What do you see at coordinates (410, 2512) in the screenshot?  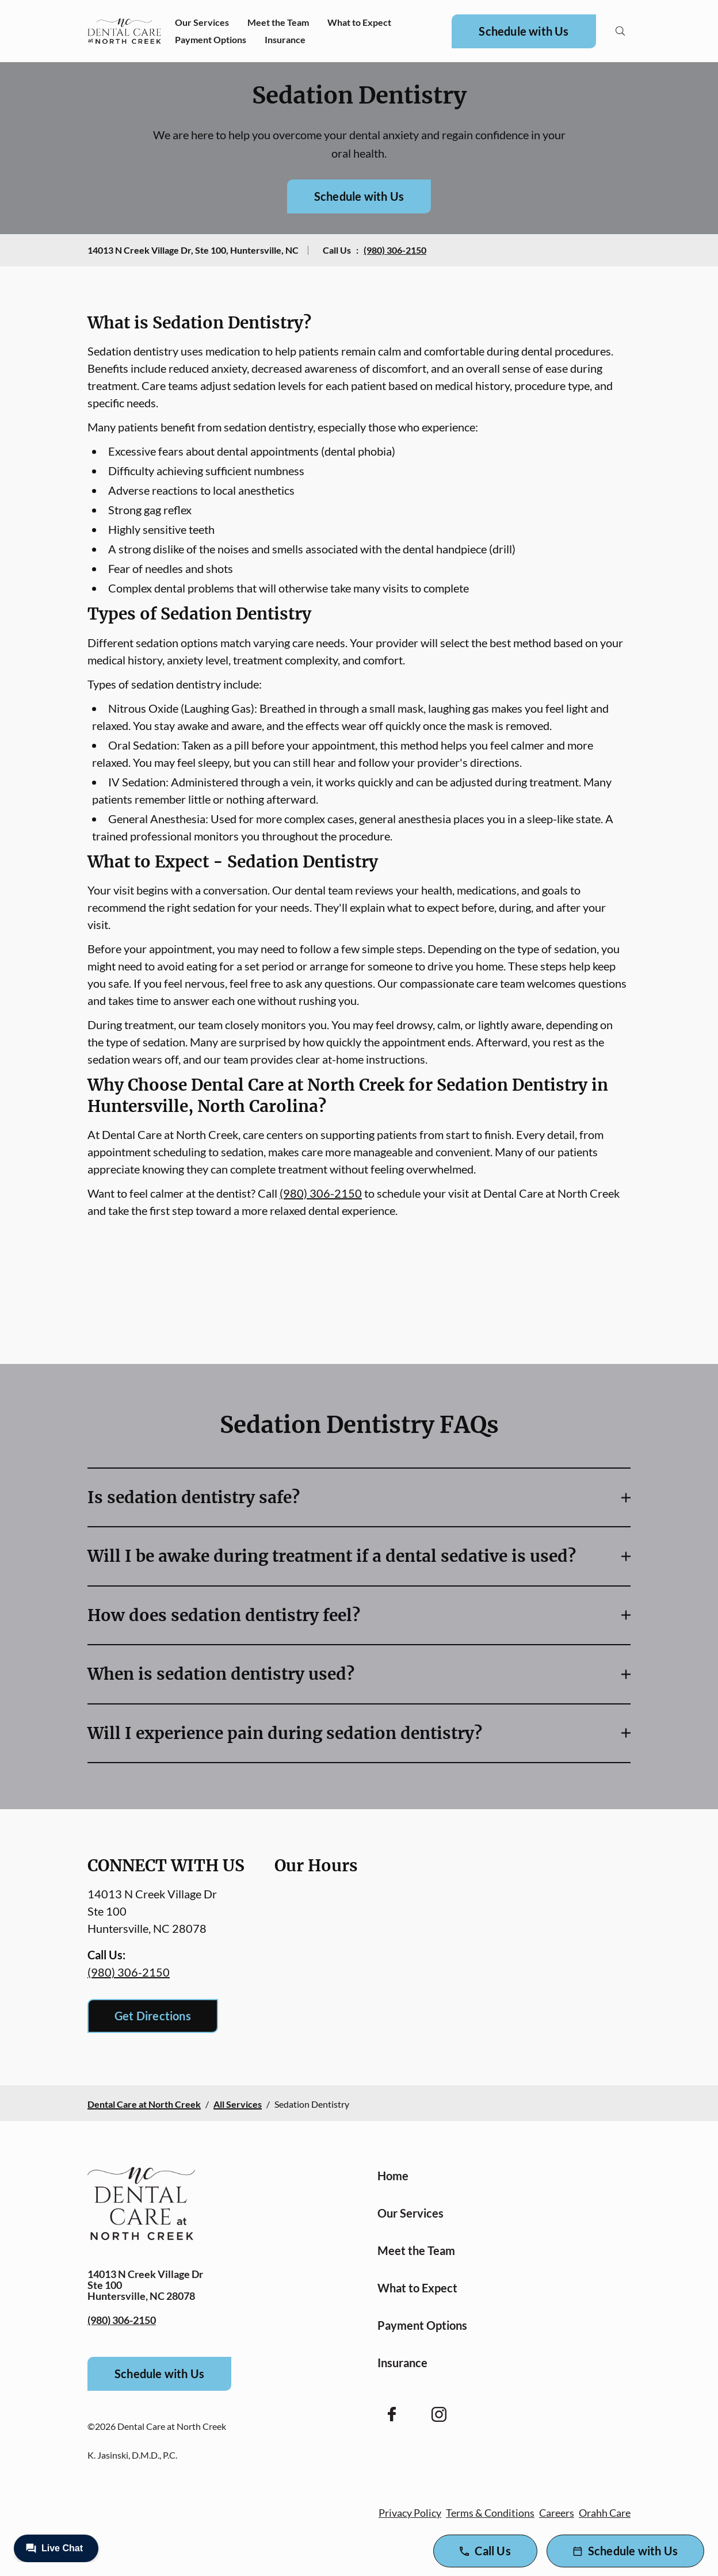 I see `Privacy Policy` at bounding box center [410, 2512].